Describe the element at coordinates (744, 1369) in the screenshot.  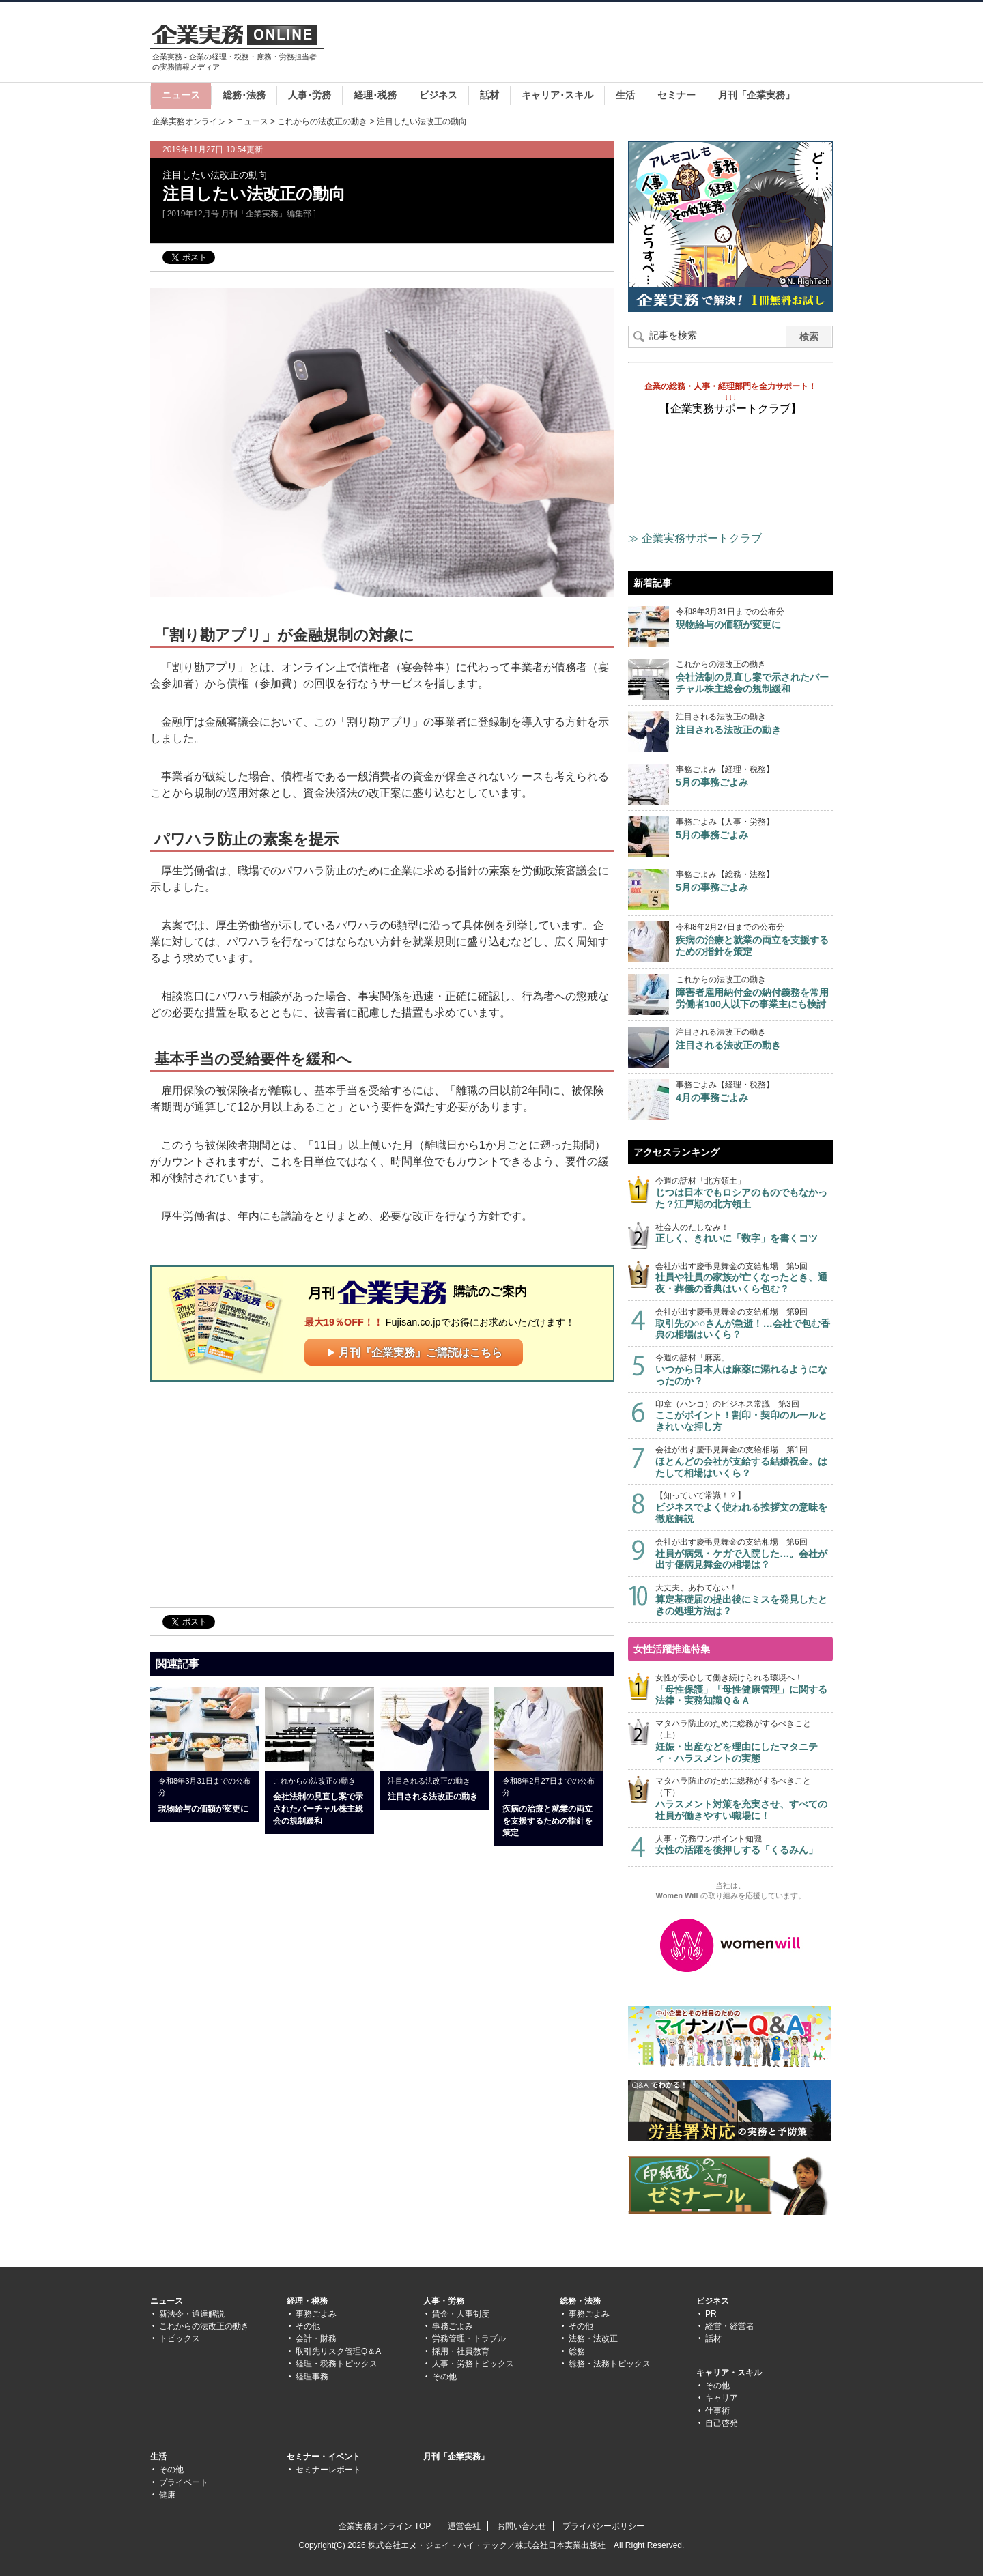
I see `今週の話材「麻薬」` at that location.